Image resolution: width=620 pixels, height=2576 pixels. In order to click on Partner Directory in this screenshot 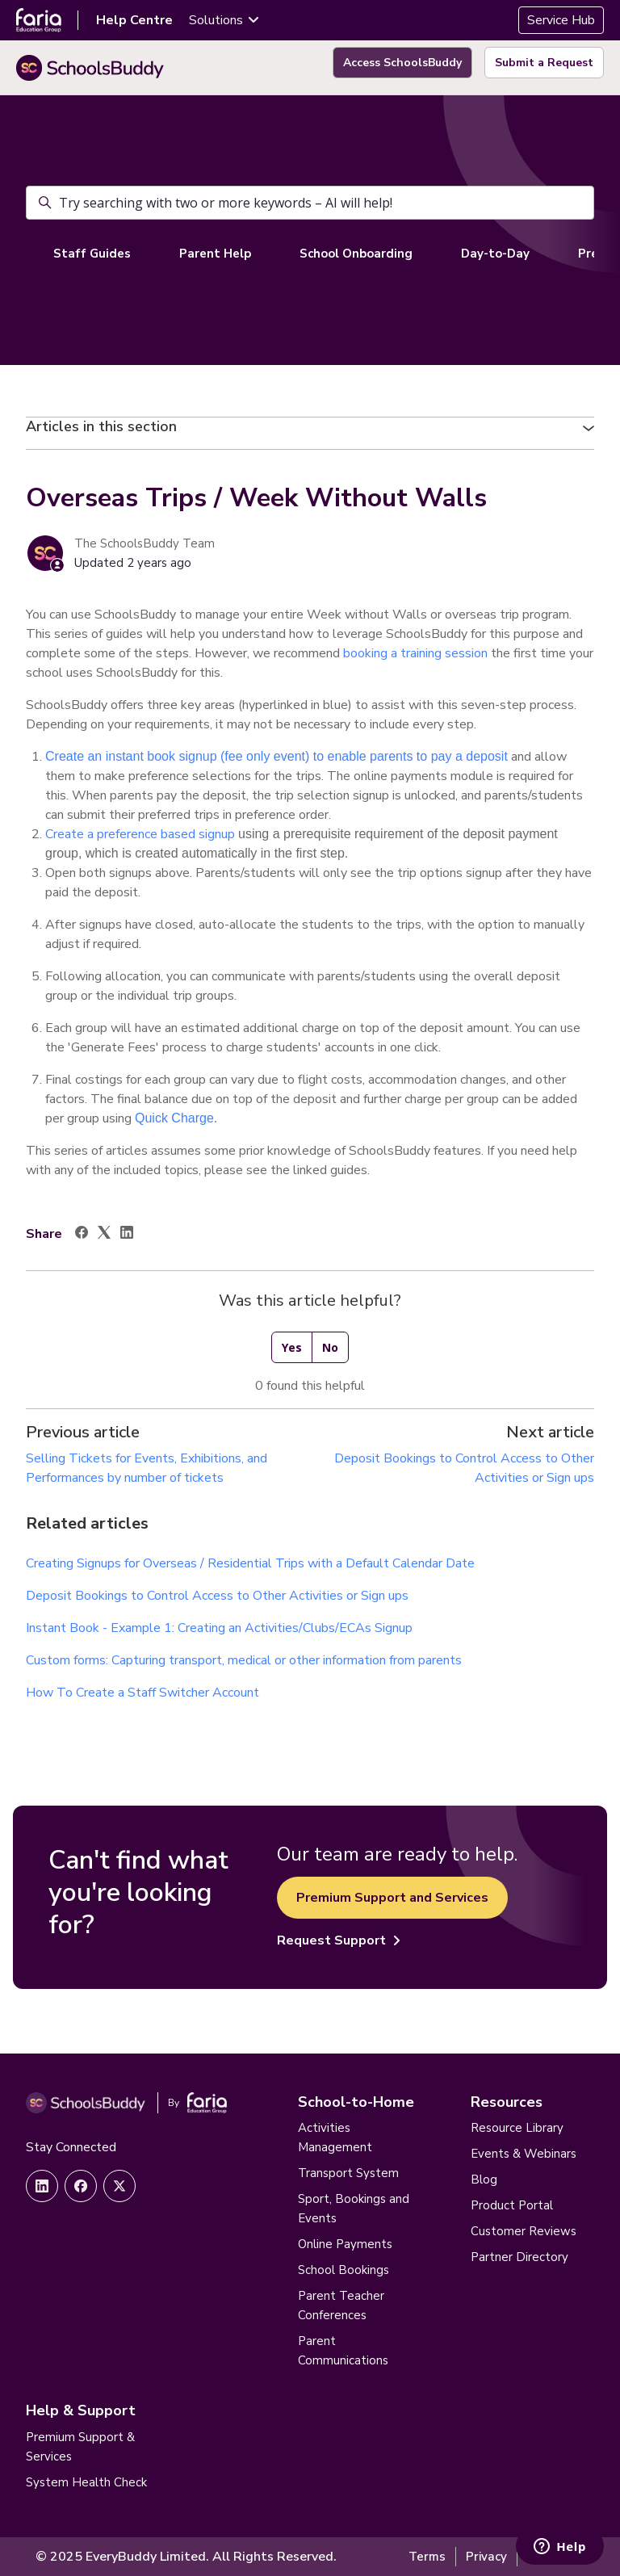, I will do `click(519, 2257)`.